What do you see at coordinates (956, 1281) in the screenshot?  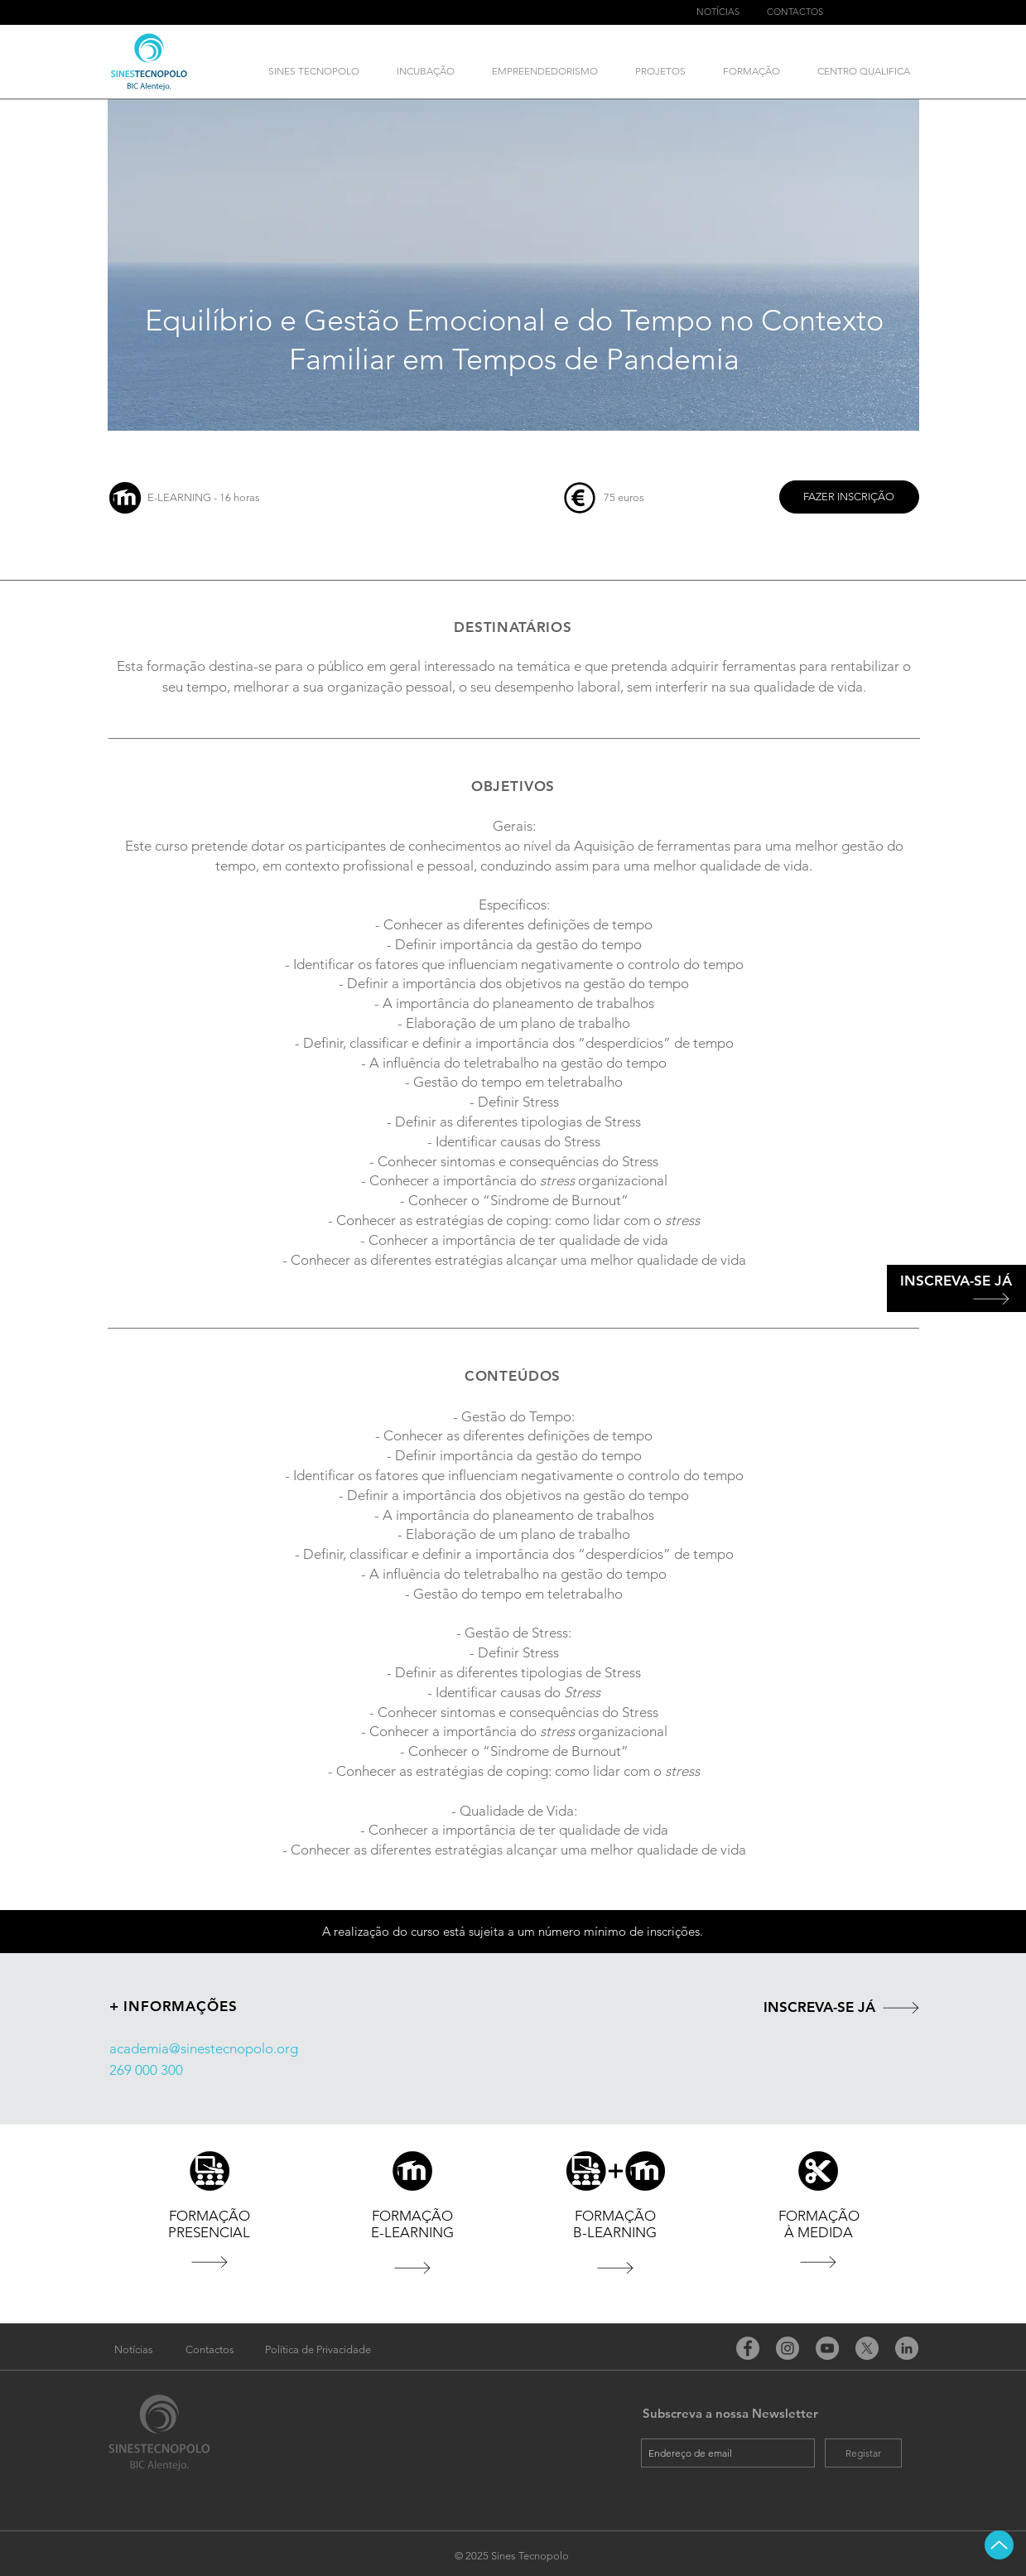 I see `[INSCREVA-SE JÁ]` at bounding box center [956, 1281].